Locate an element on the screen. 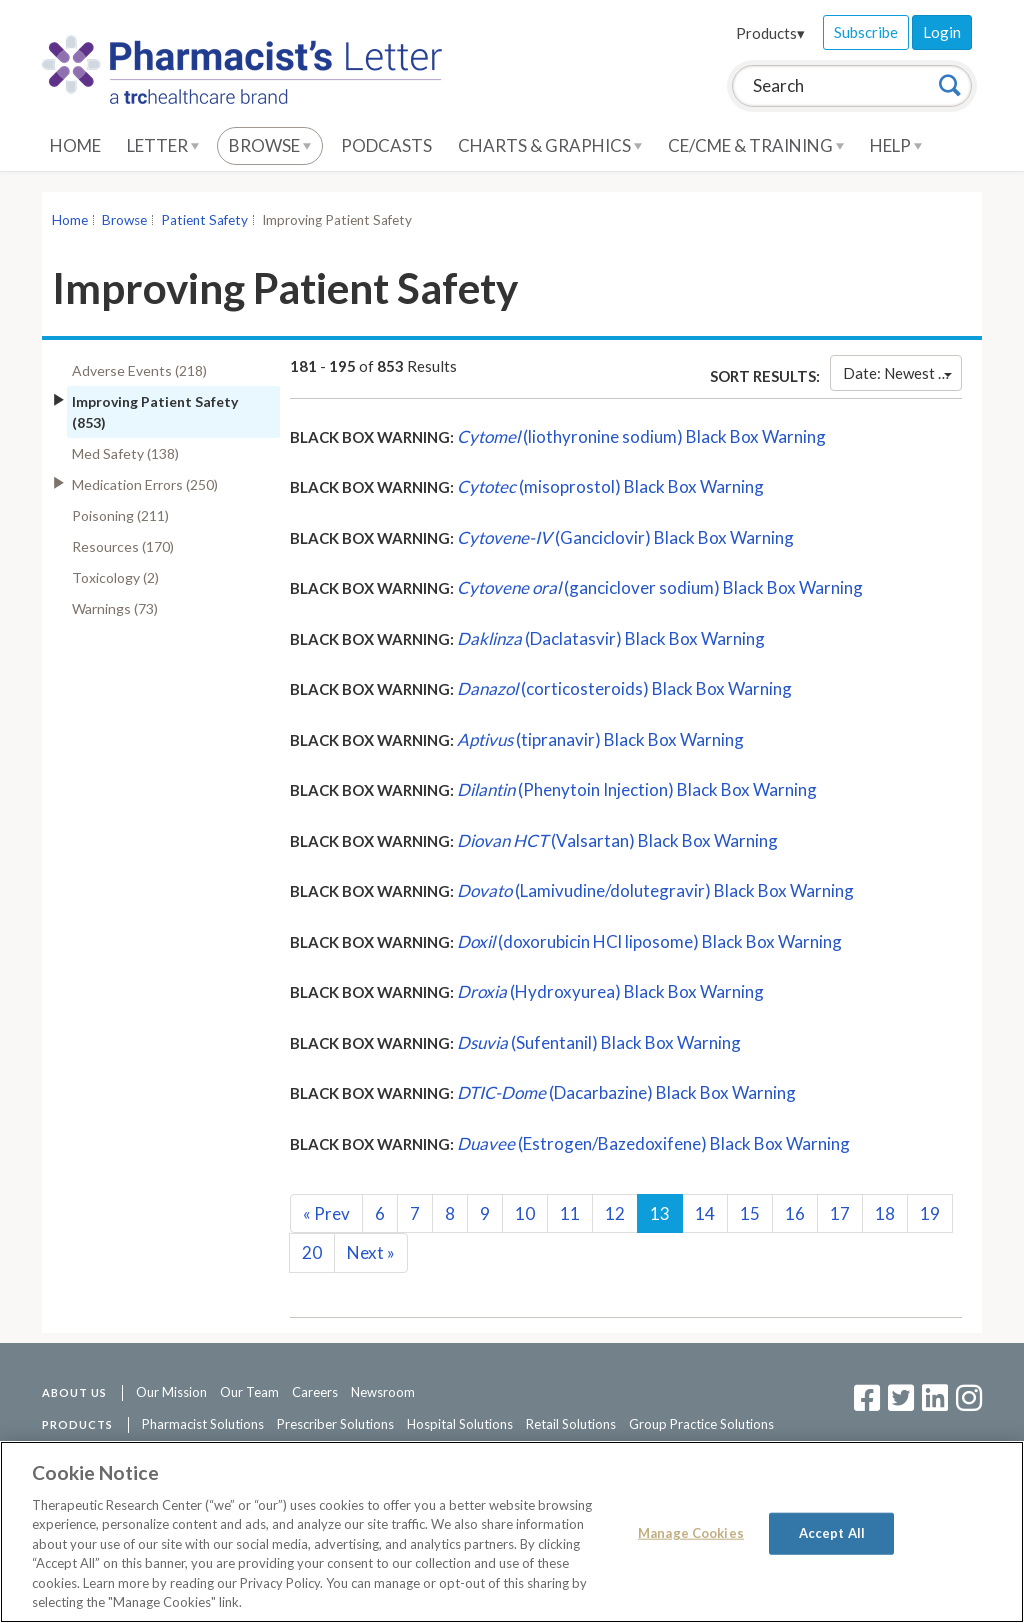  CE/CME & Training is located at coordinates (756, 145).